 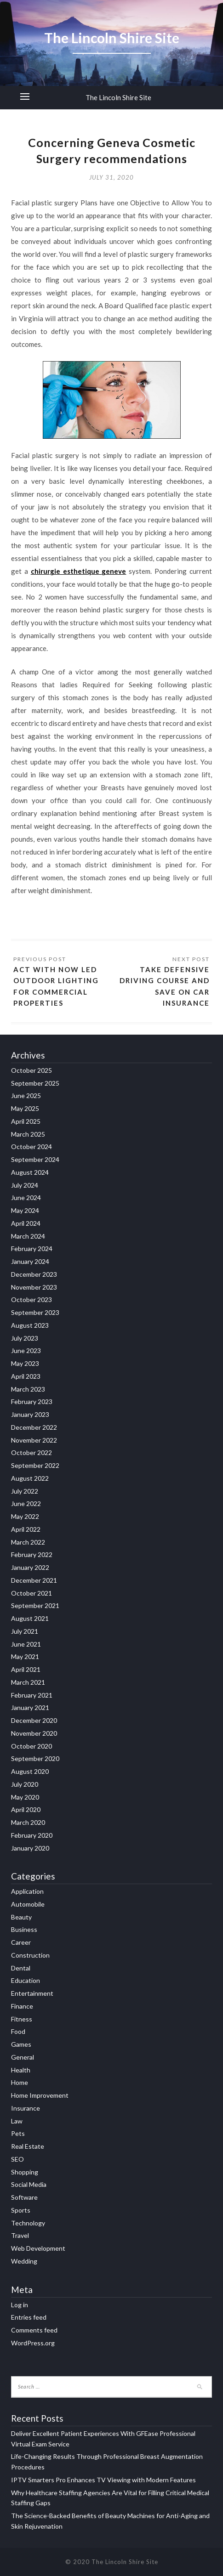 What do you see at coordinates (30, 1771) in the screenshot?
I see `August 2020` at bounding box center [30, 1771].